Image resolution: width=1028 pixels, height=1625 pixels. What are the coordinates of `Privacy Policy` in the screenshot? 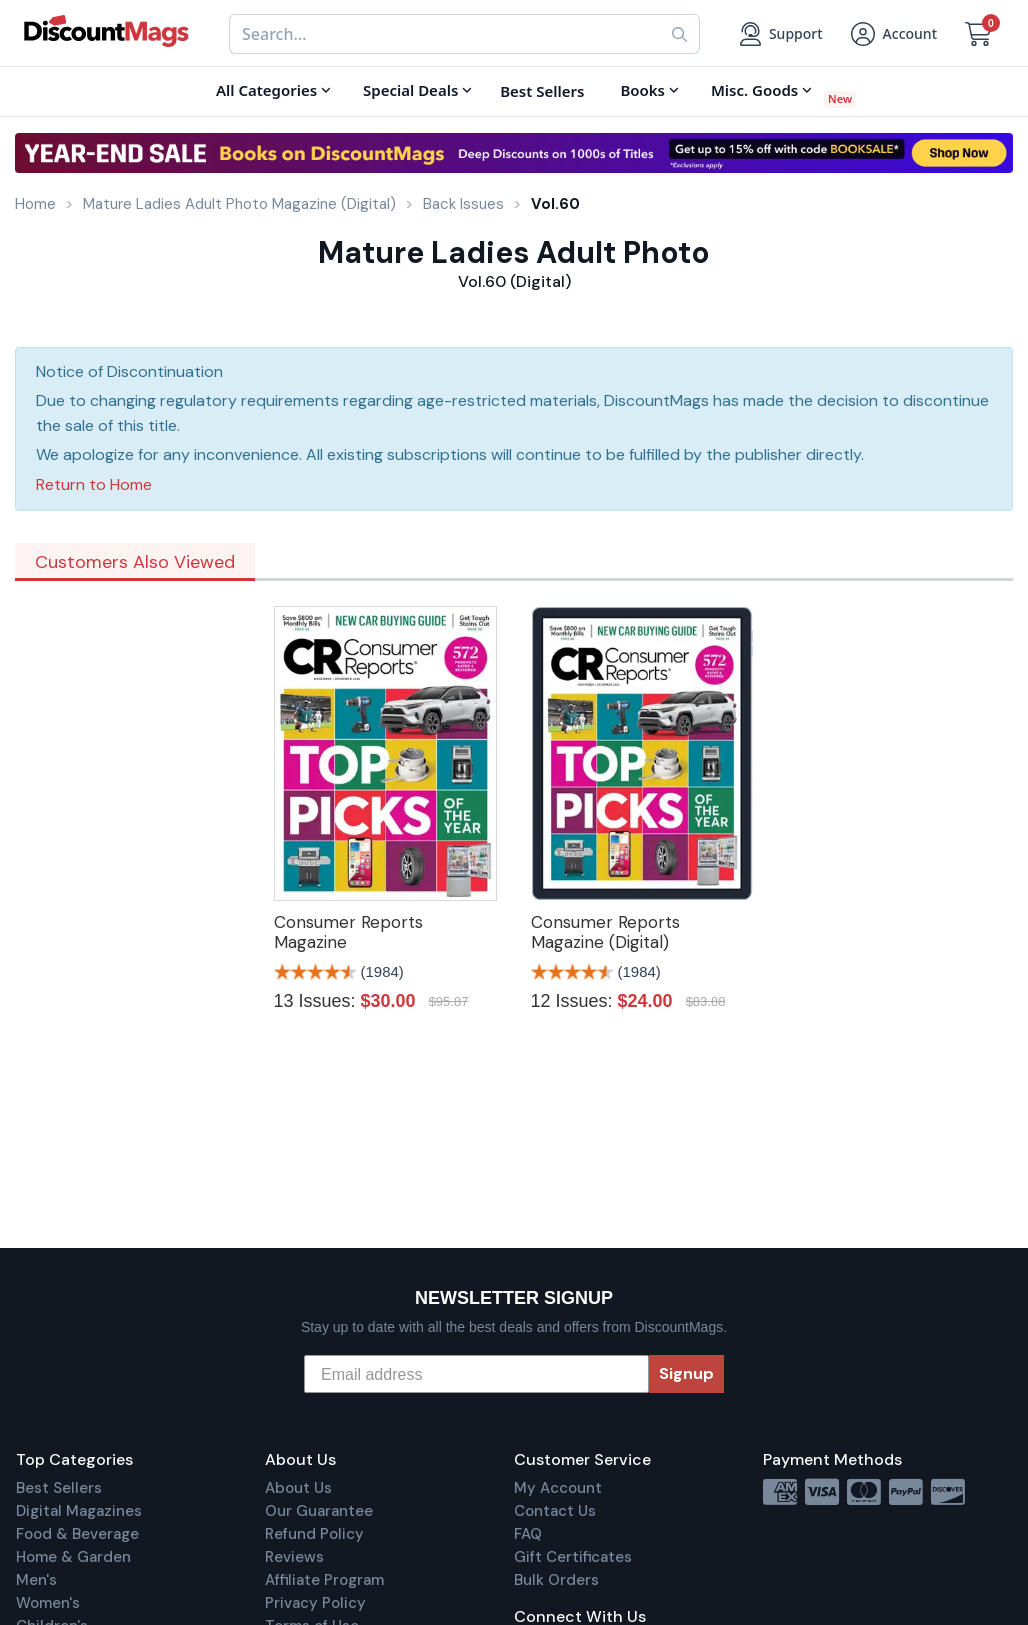 It's located at (315, 1603).